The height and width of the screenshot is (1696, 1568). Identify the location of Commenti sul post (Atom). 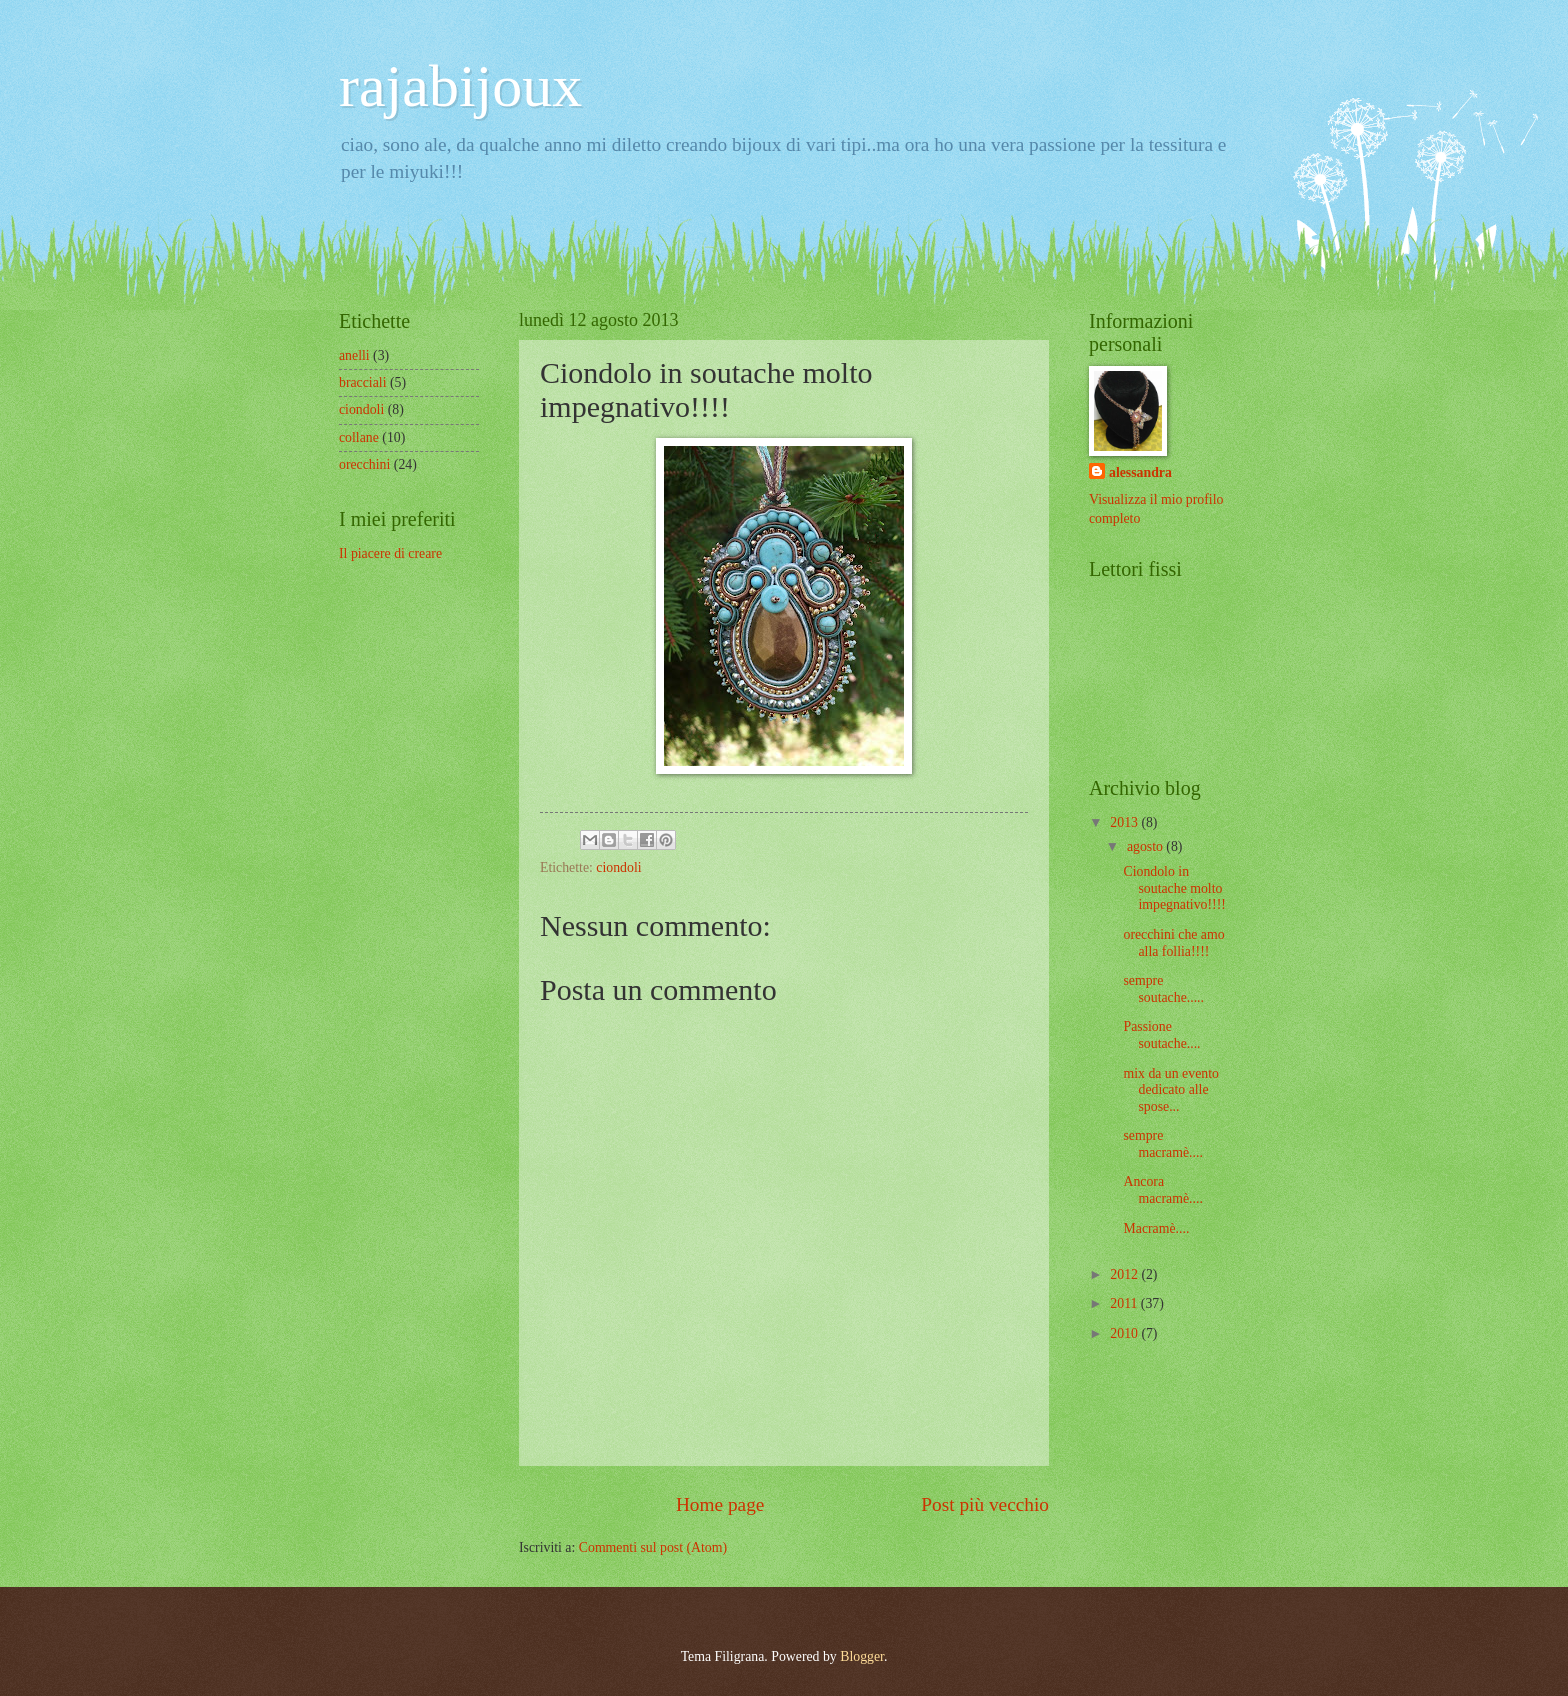
(653, 1547).